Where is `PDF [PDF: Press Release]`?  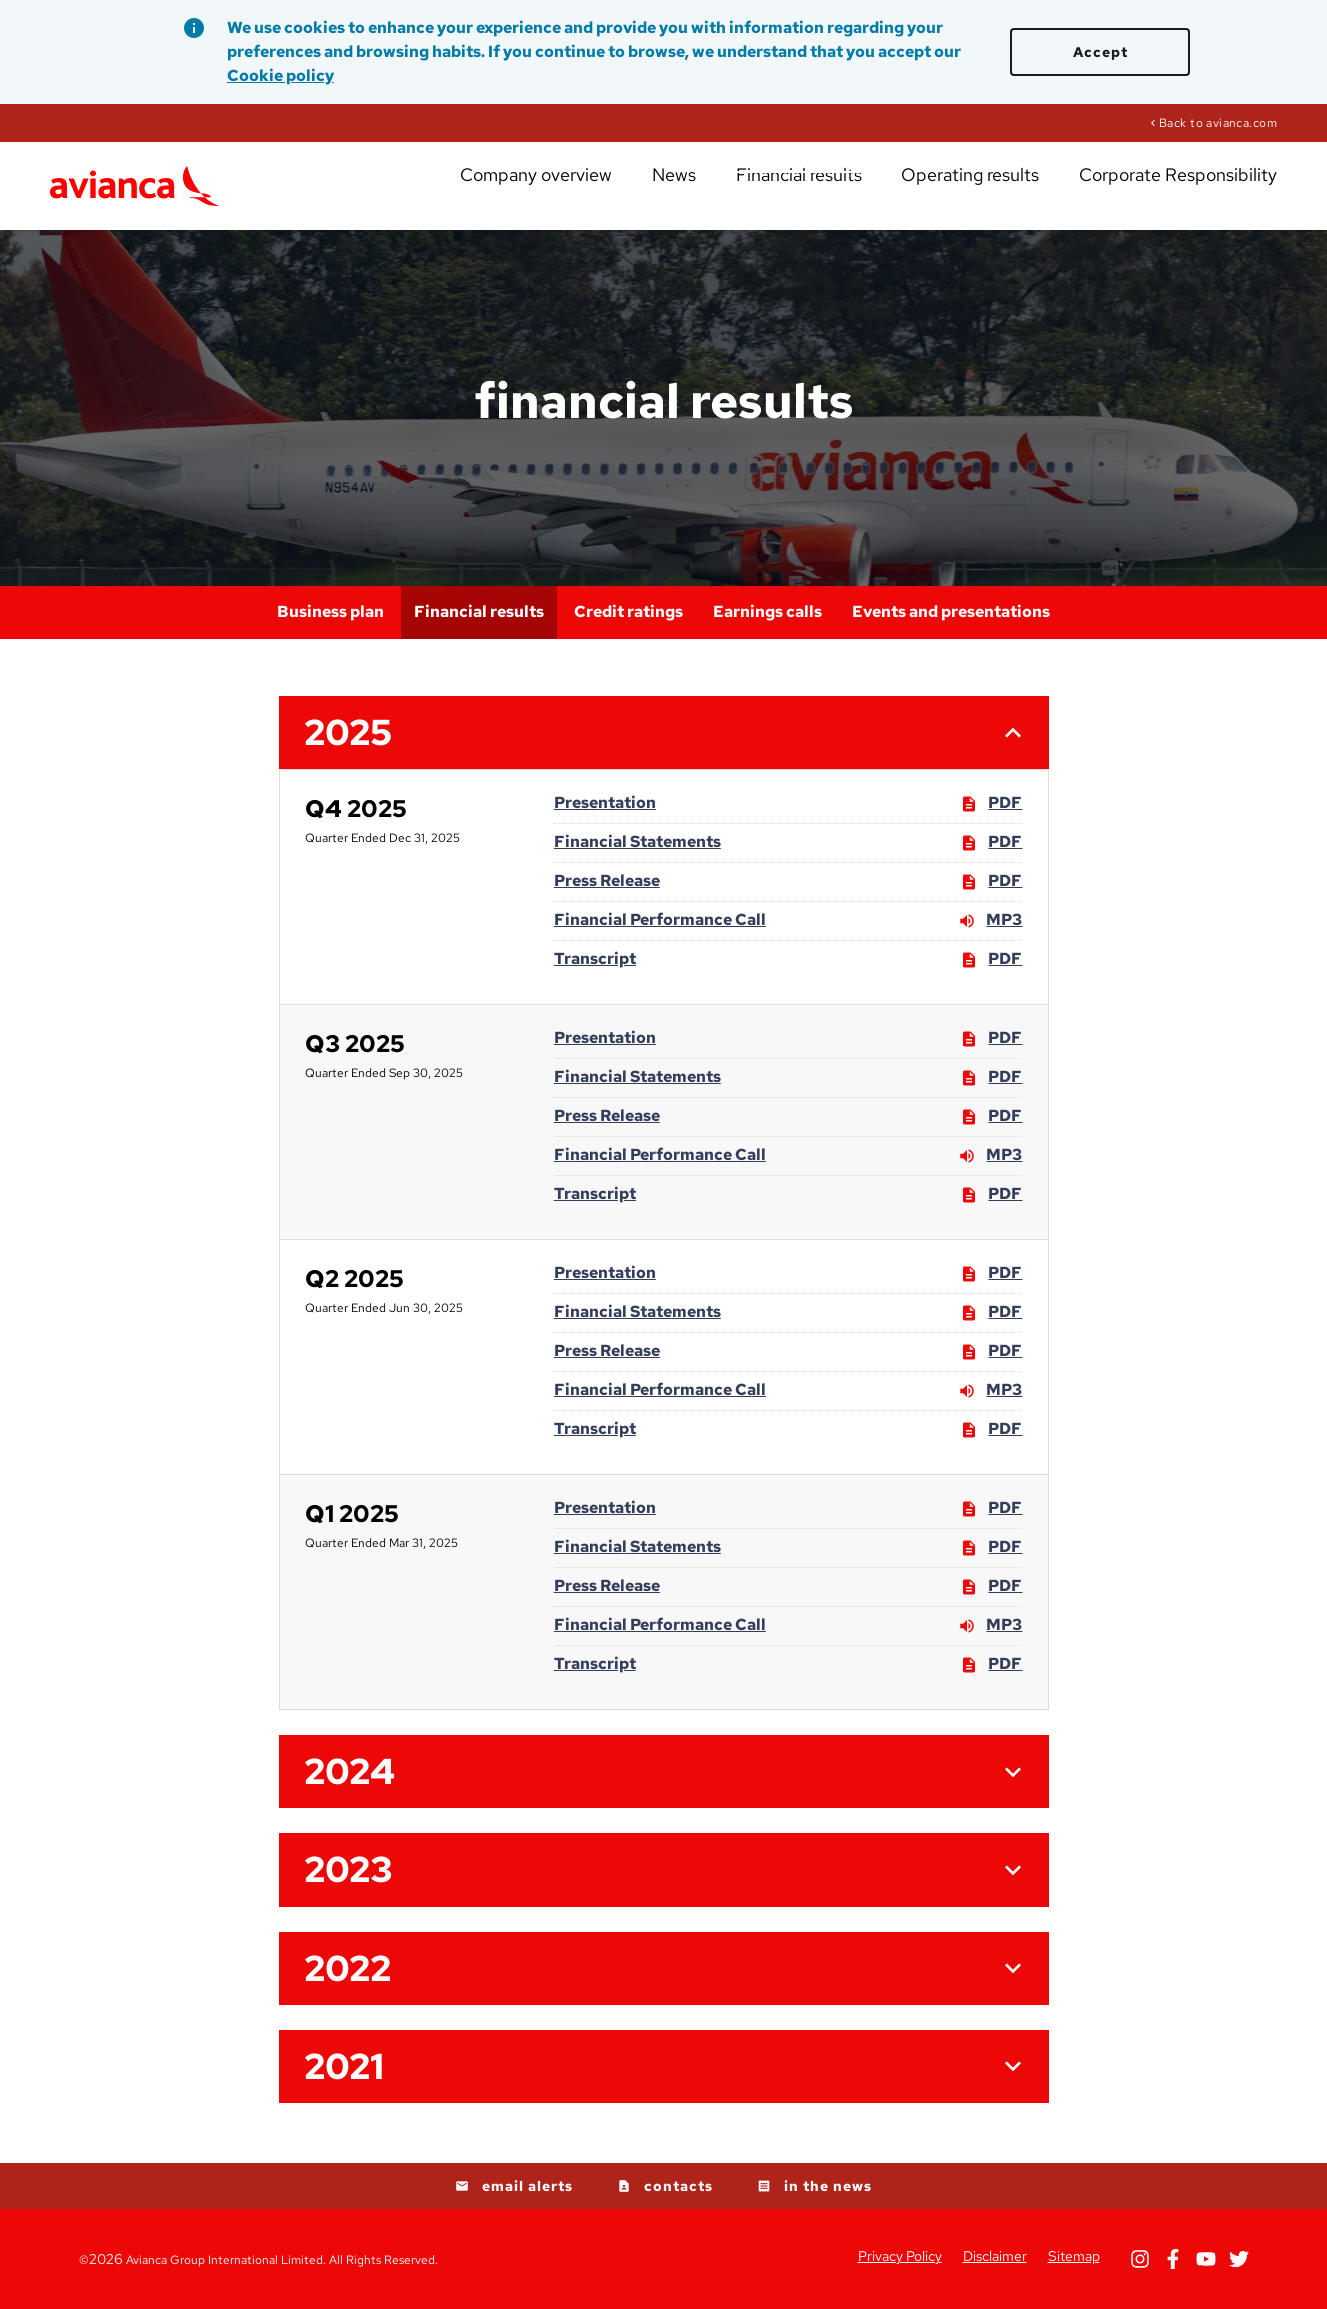
PDF [PDF: Press Release] is located at coordinates (991, 882).